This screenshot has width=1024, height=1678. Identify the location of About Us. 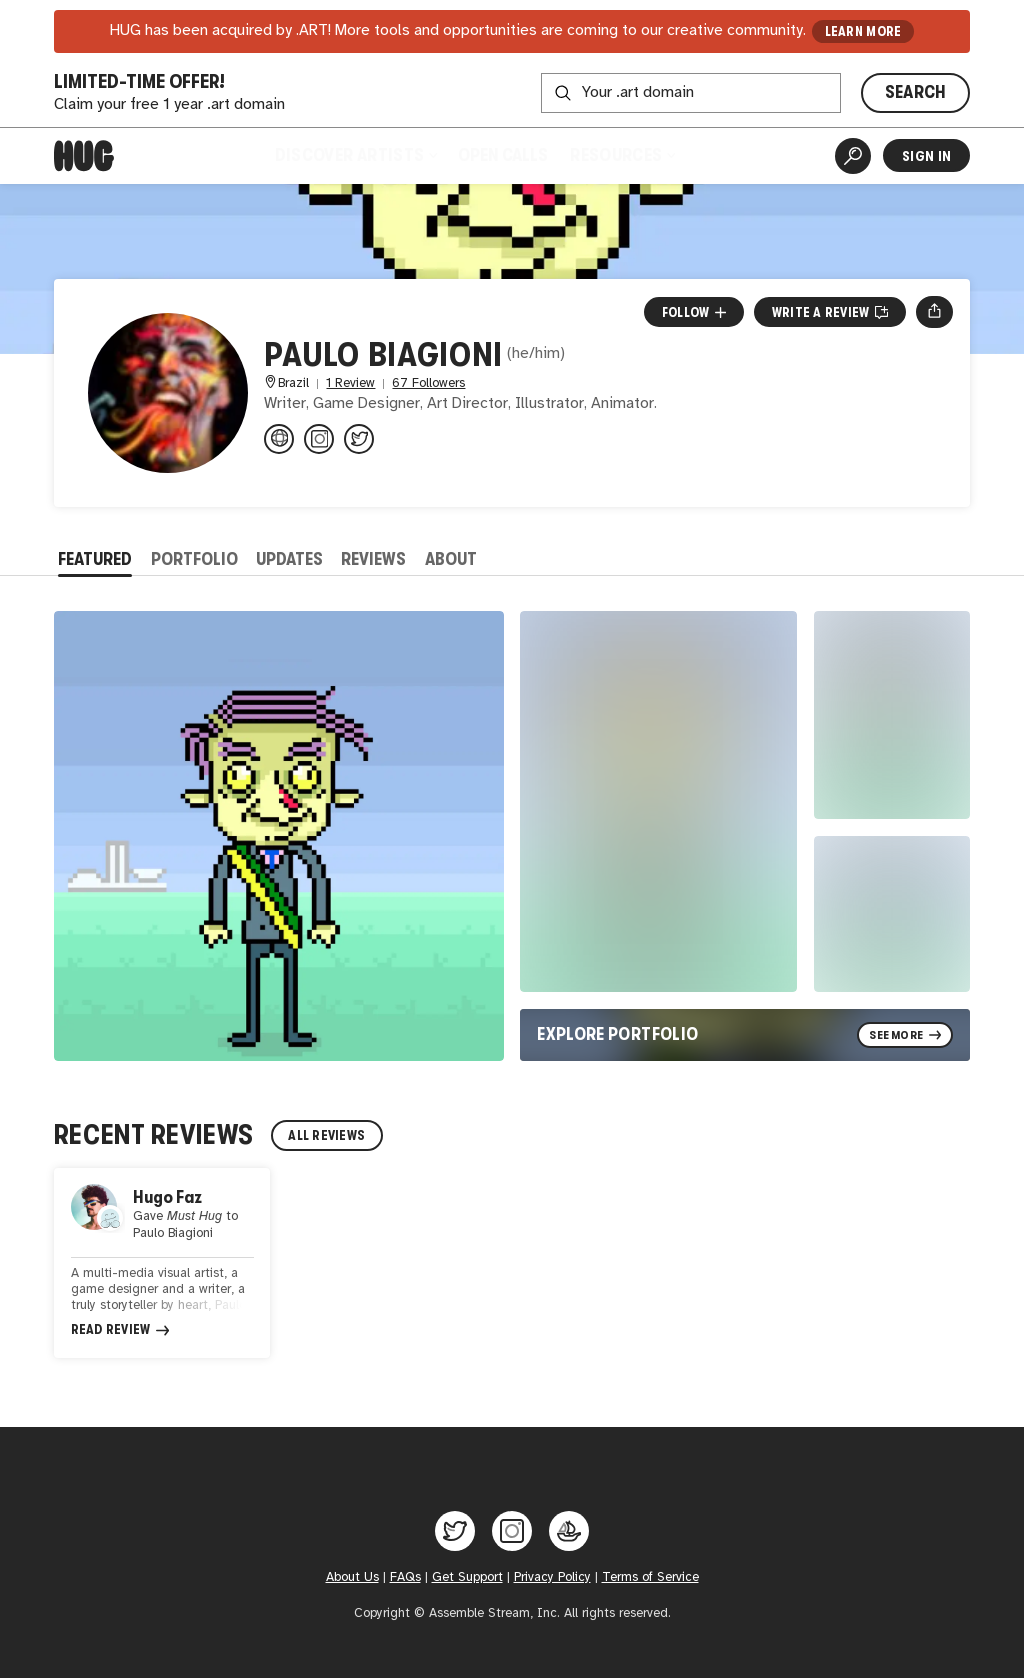
(352, 1577).